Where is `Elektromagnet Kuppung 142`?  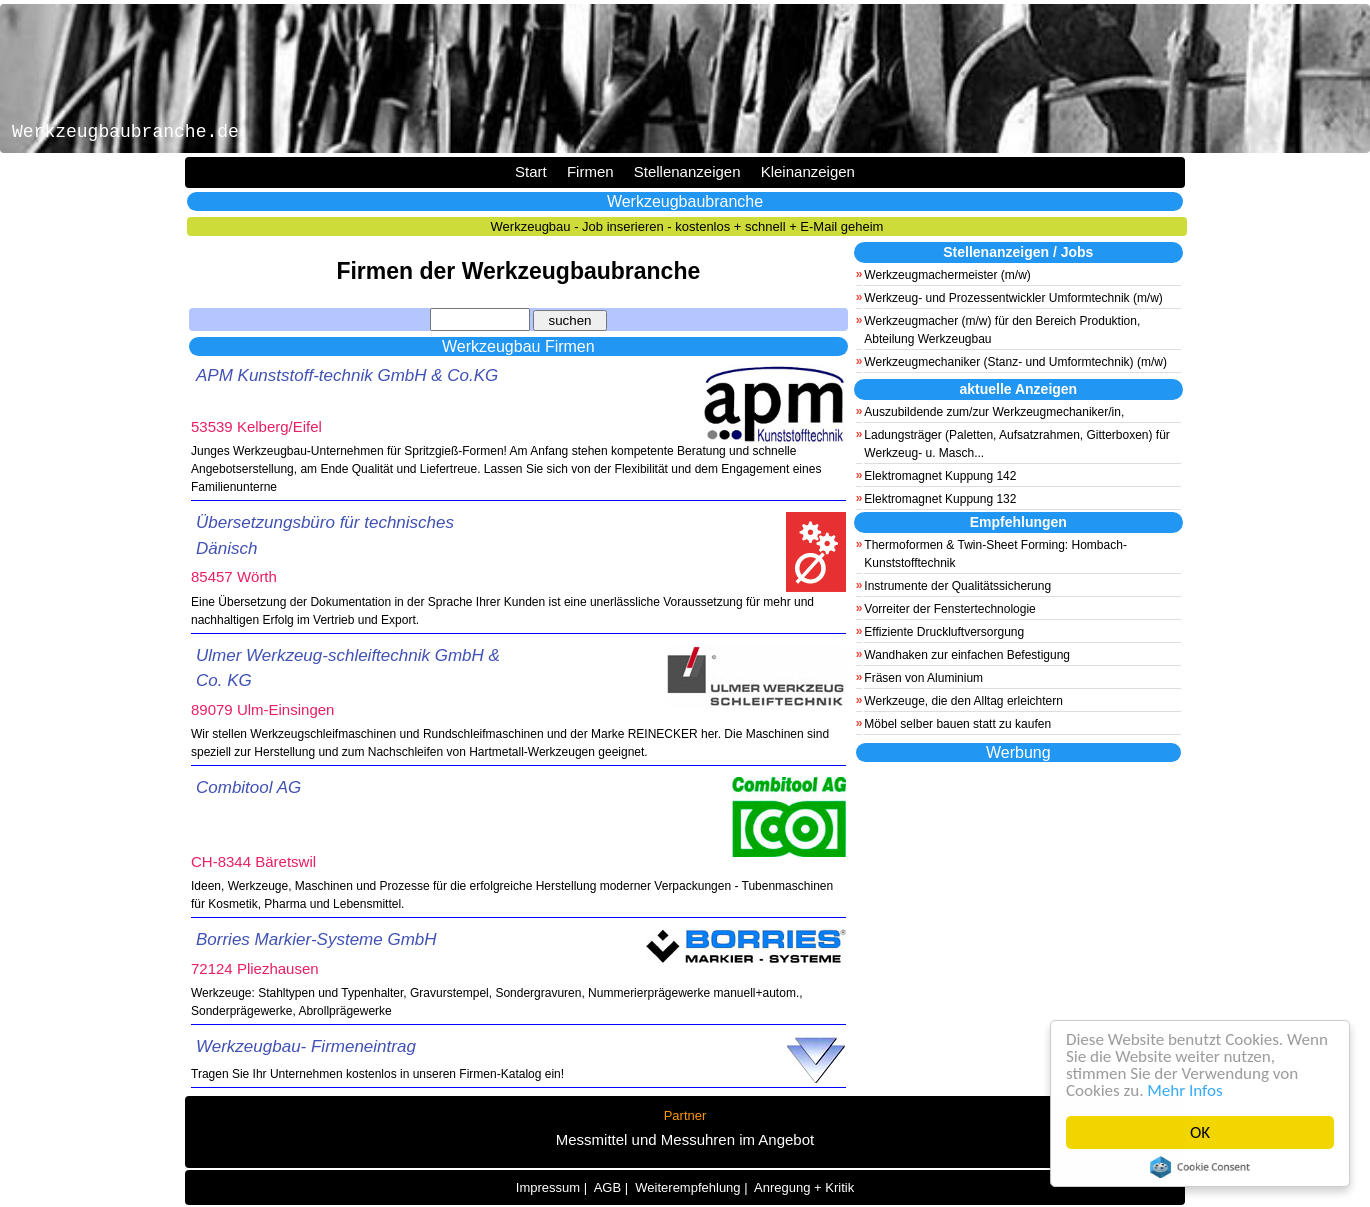 Elektromagnet Kuppung 142 is located at coordinates (940, 476).